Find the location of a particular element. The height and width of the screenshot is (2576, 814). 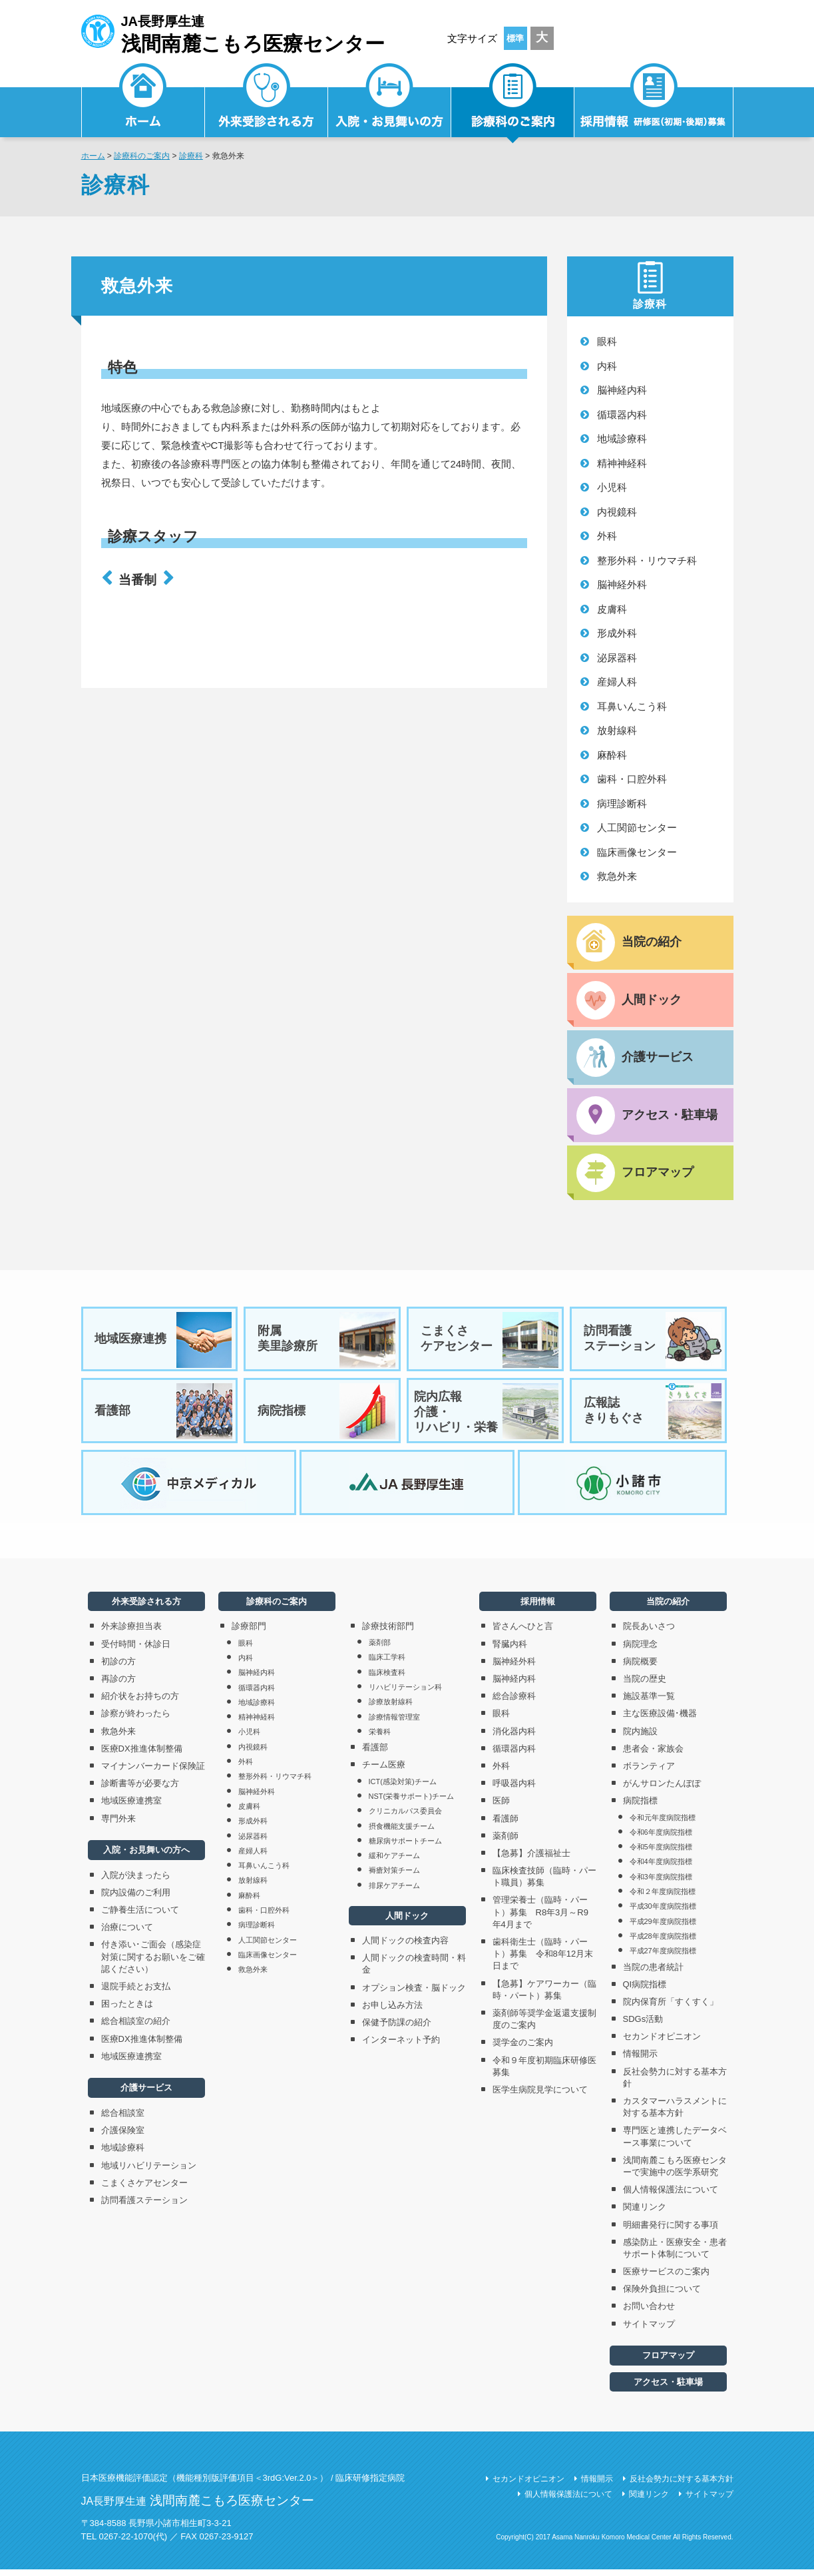

麻酔科 is located at coordinates (612, 755).